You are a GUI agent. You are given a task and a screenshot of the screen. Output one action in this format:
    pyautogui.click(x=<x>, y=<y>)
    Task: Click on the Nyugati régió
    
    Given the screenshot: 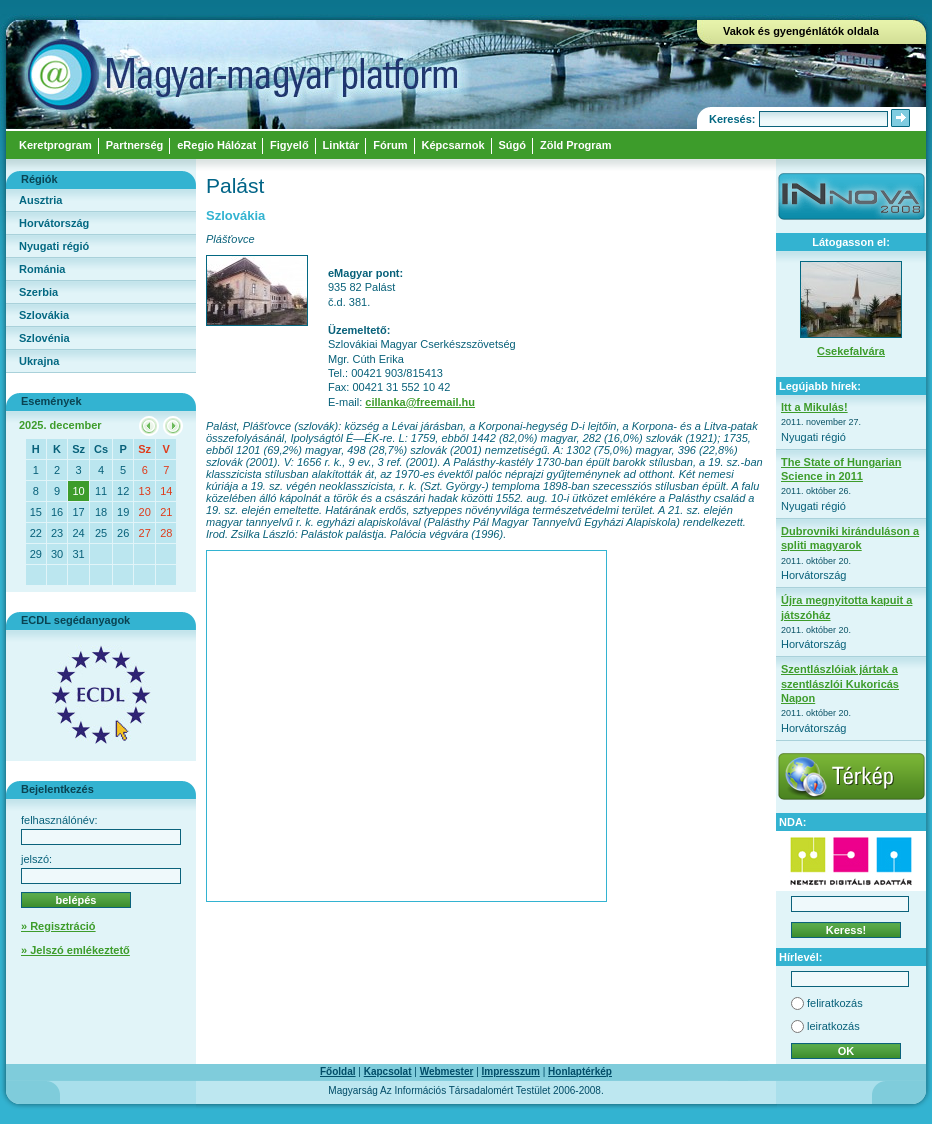 What is the action you would take?
    pyautogui.click(x=54, y=246)
    